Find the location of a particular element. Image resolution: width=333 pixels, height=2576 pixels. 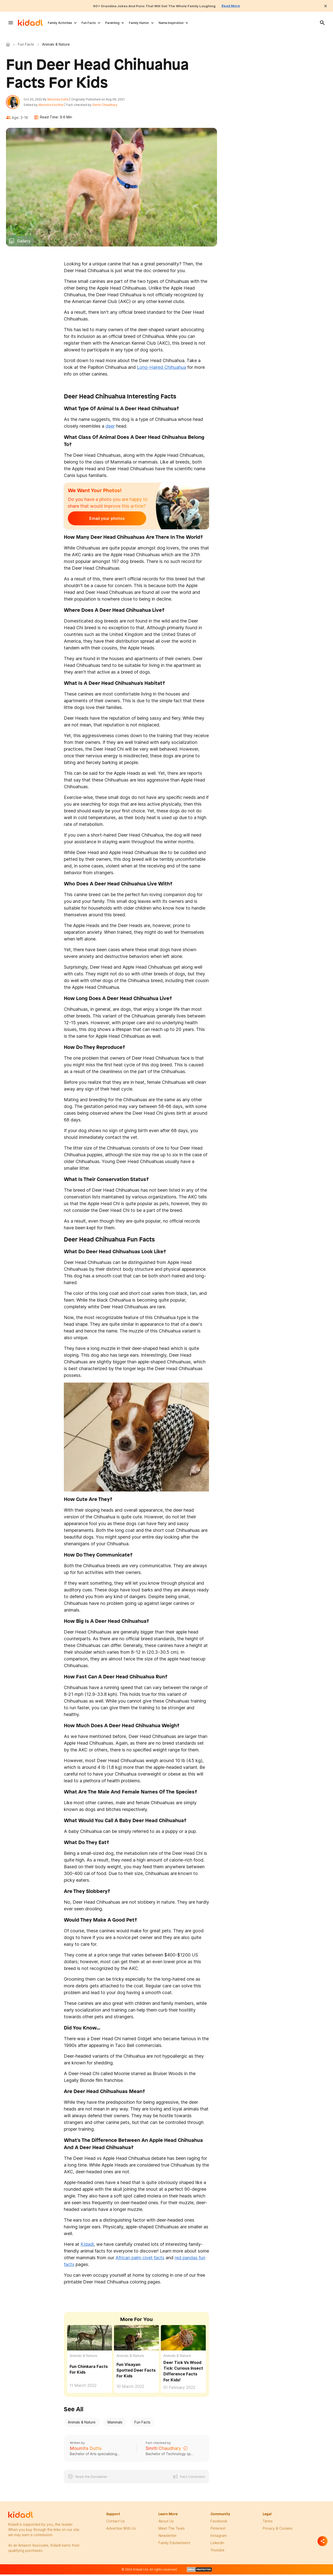

Email your photos is located at coordinates (98, 520).